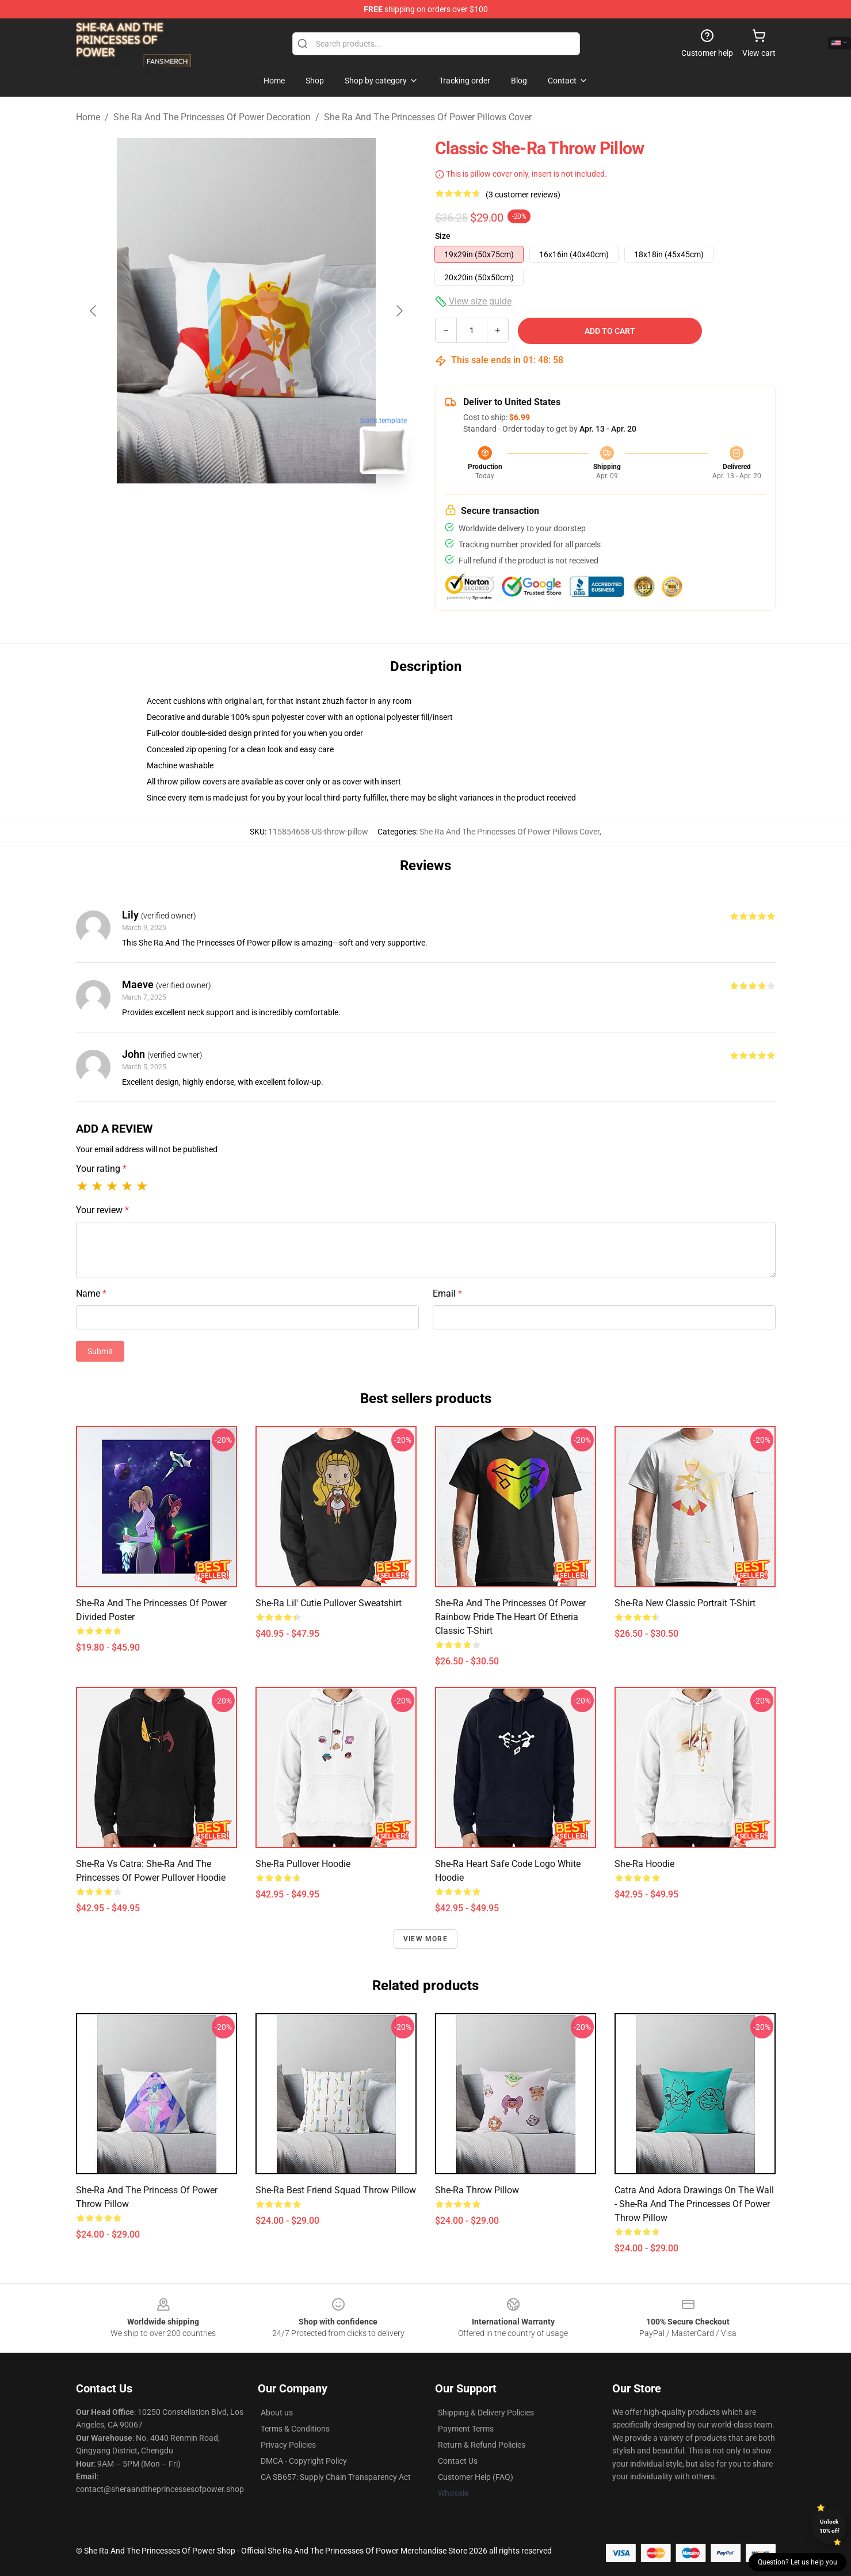 The width and height of the screenshot is (851, 2576). Describe the element at coordinates (644, 1863) in the screenshot. I see `She-Ra Hoodie` at that location.